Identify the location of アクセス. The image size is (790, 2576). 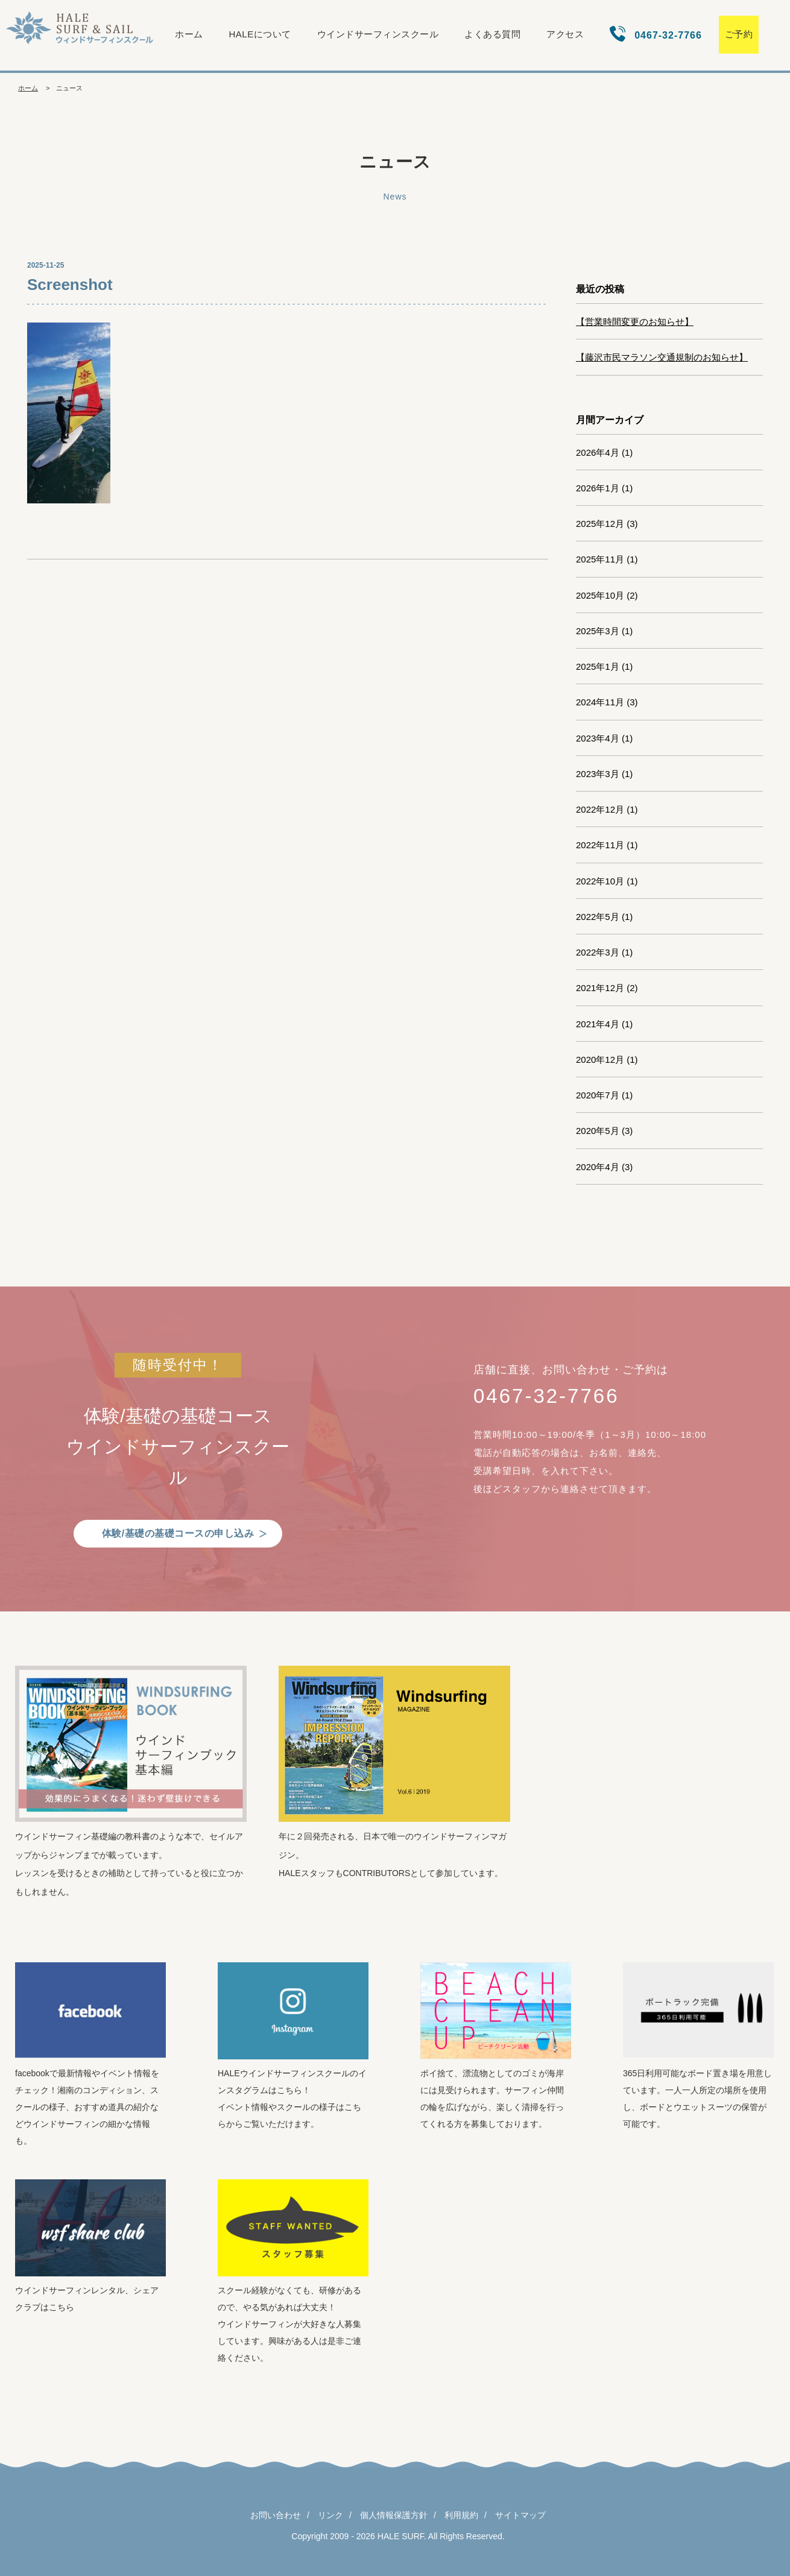
(565, 34).